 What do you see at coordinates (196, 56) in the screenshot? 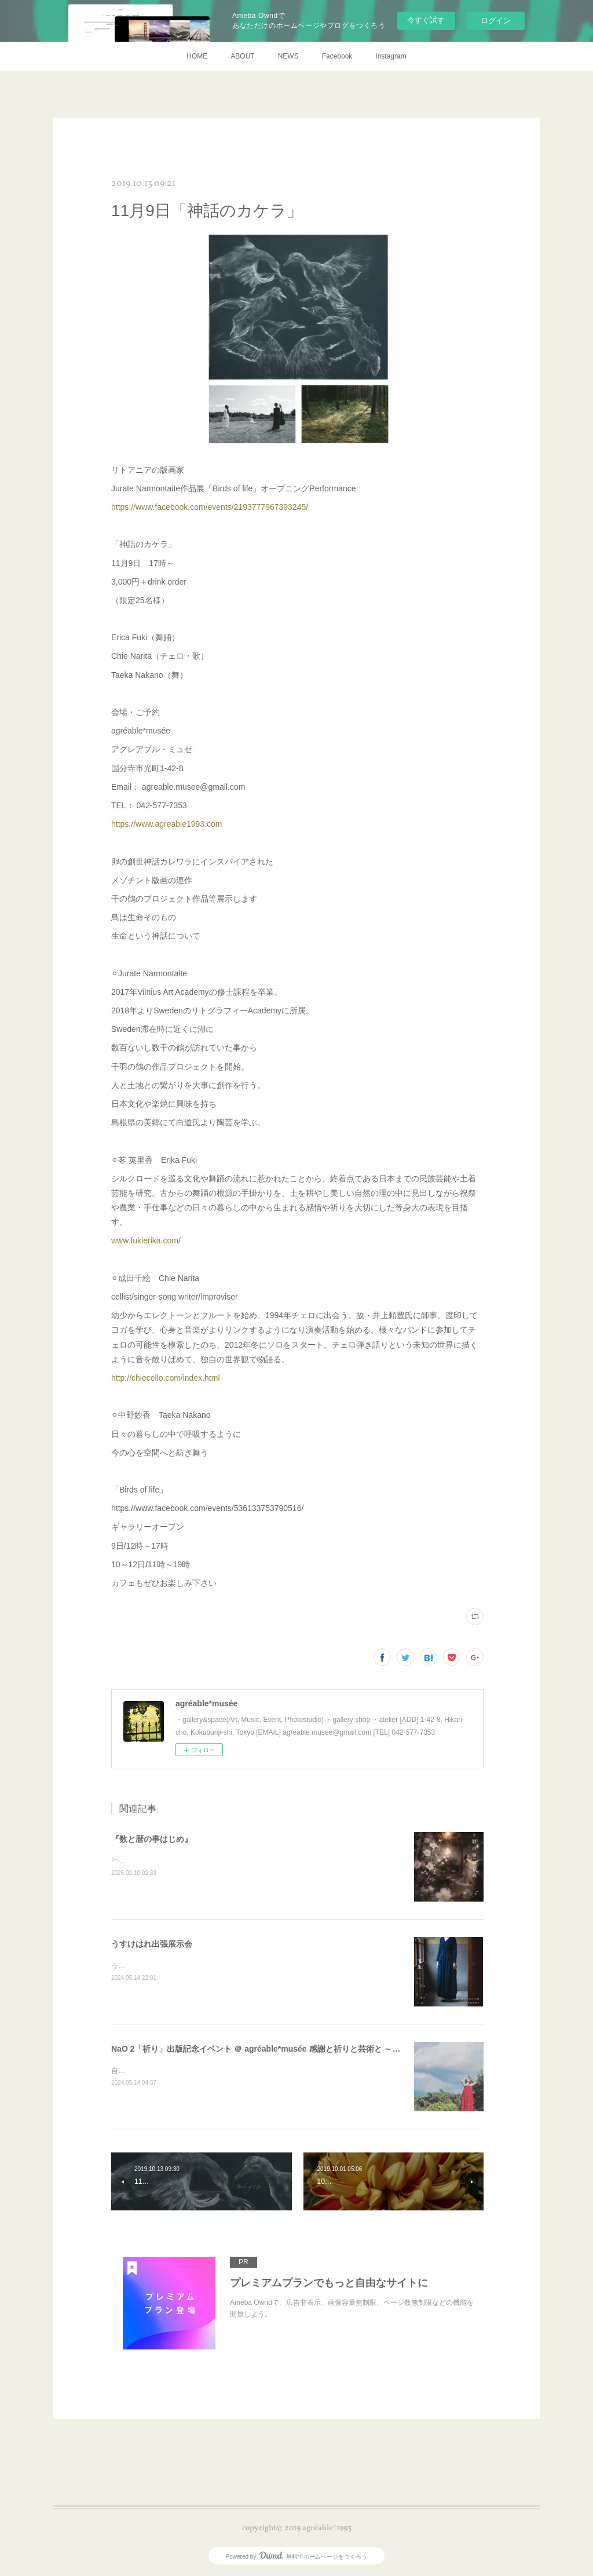
I see `HOME` at bounding box center [196, 56].